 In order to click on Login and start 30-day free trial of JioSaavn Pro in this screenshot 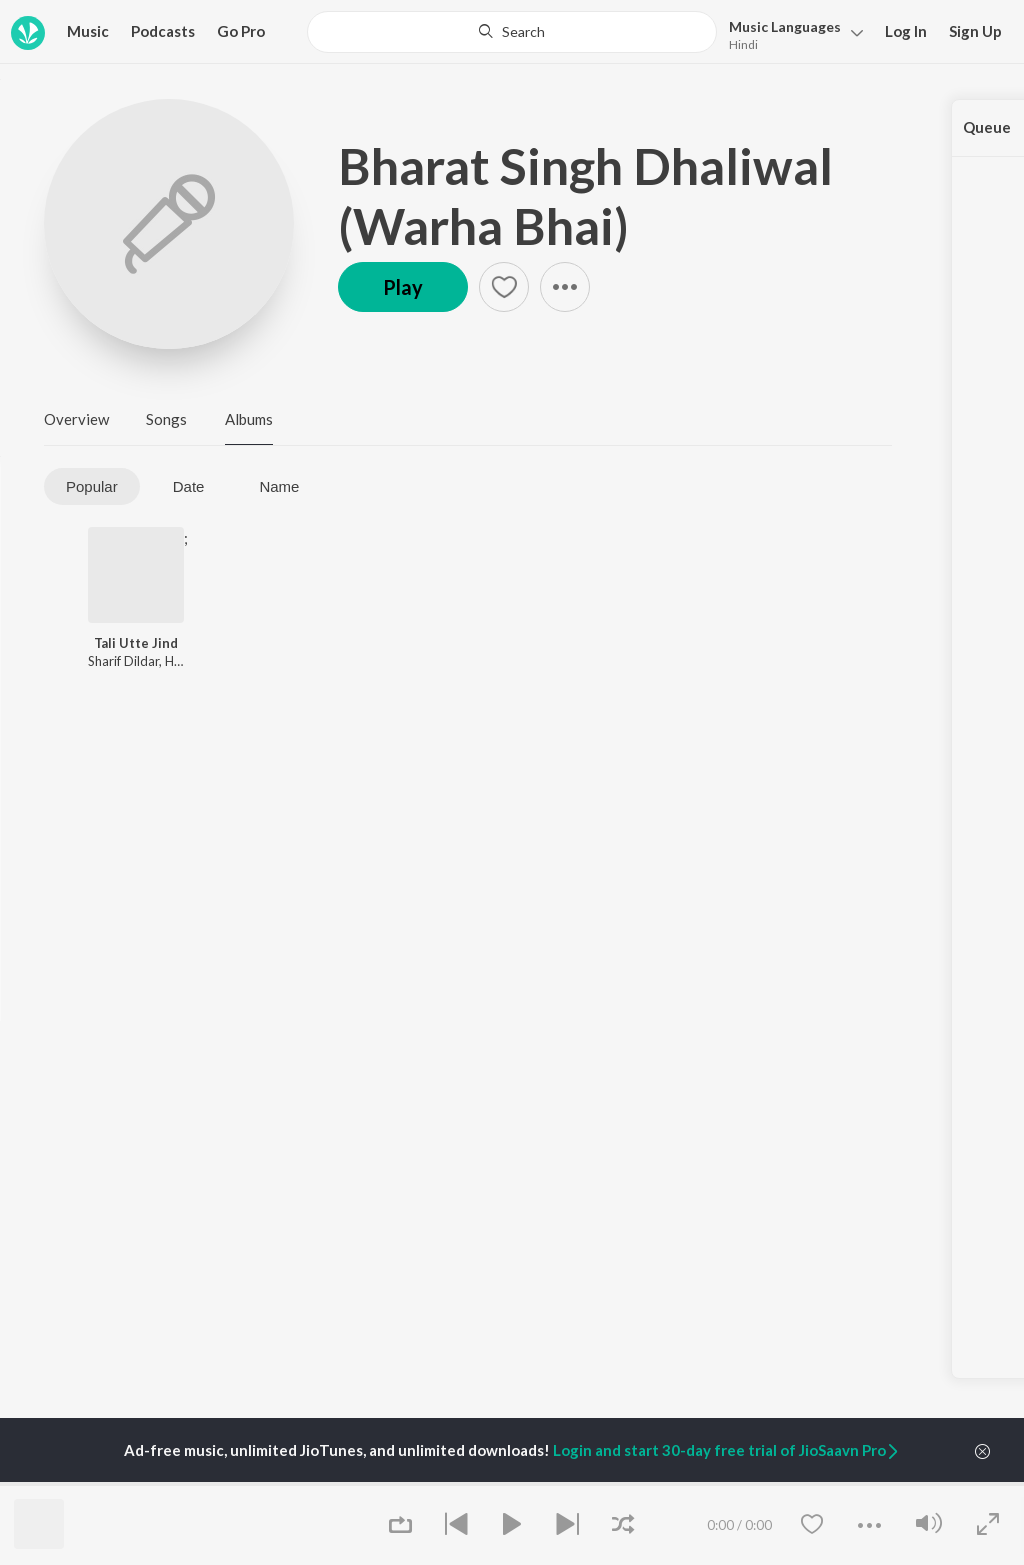, I will do `click(727, 1450)`.